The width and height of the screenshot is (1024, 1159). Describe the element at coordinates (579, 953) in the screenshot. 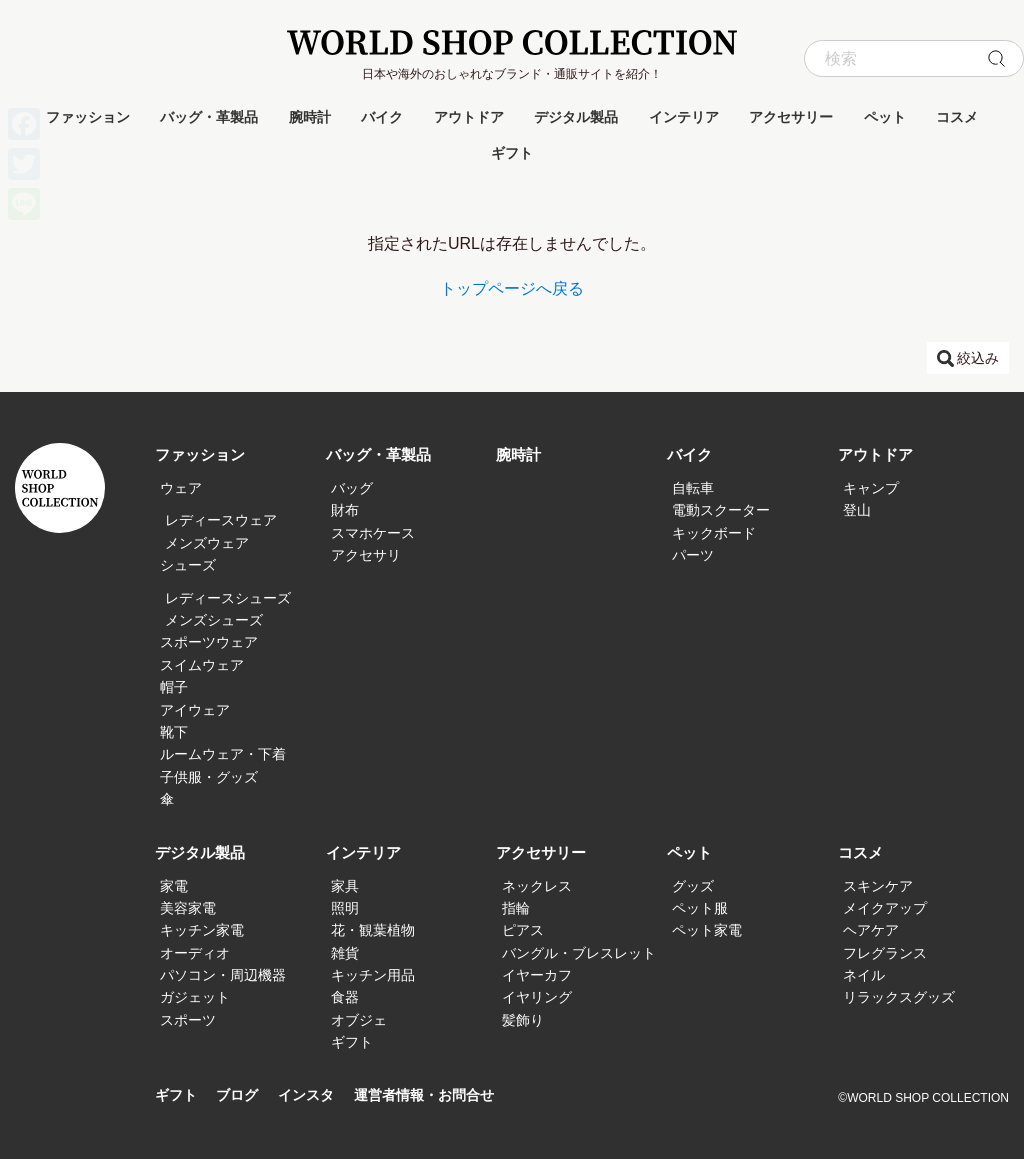

I see `バングル・ブレスレット` at that location.